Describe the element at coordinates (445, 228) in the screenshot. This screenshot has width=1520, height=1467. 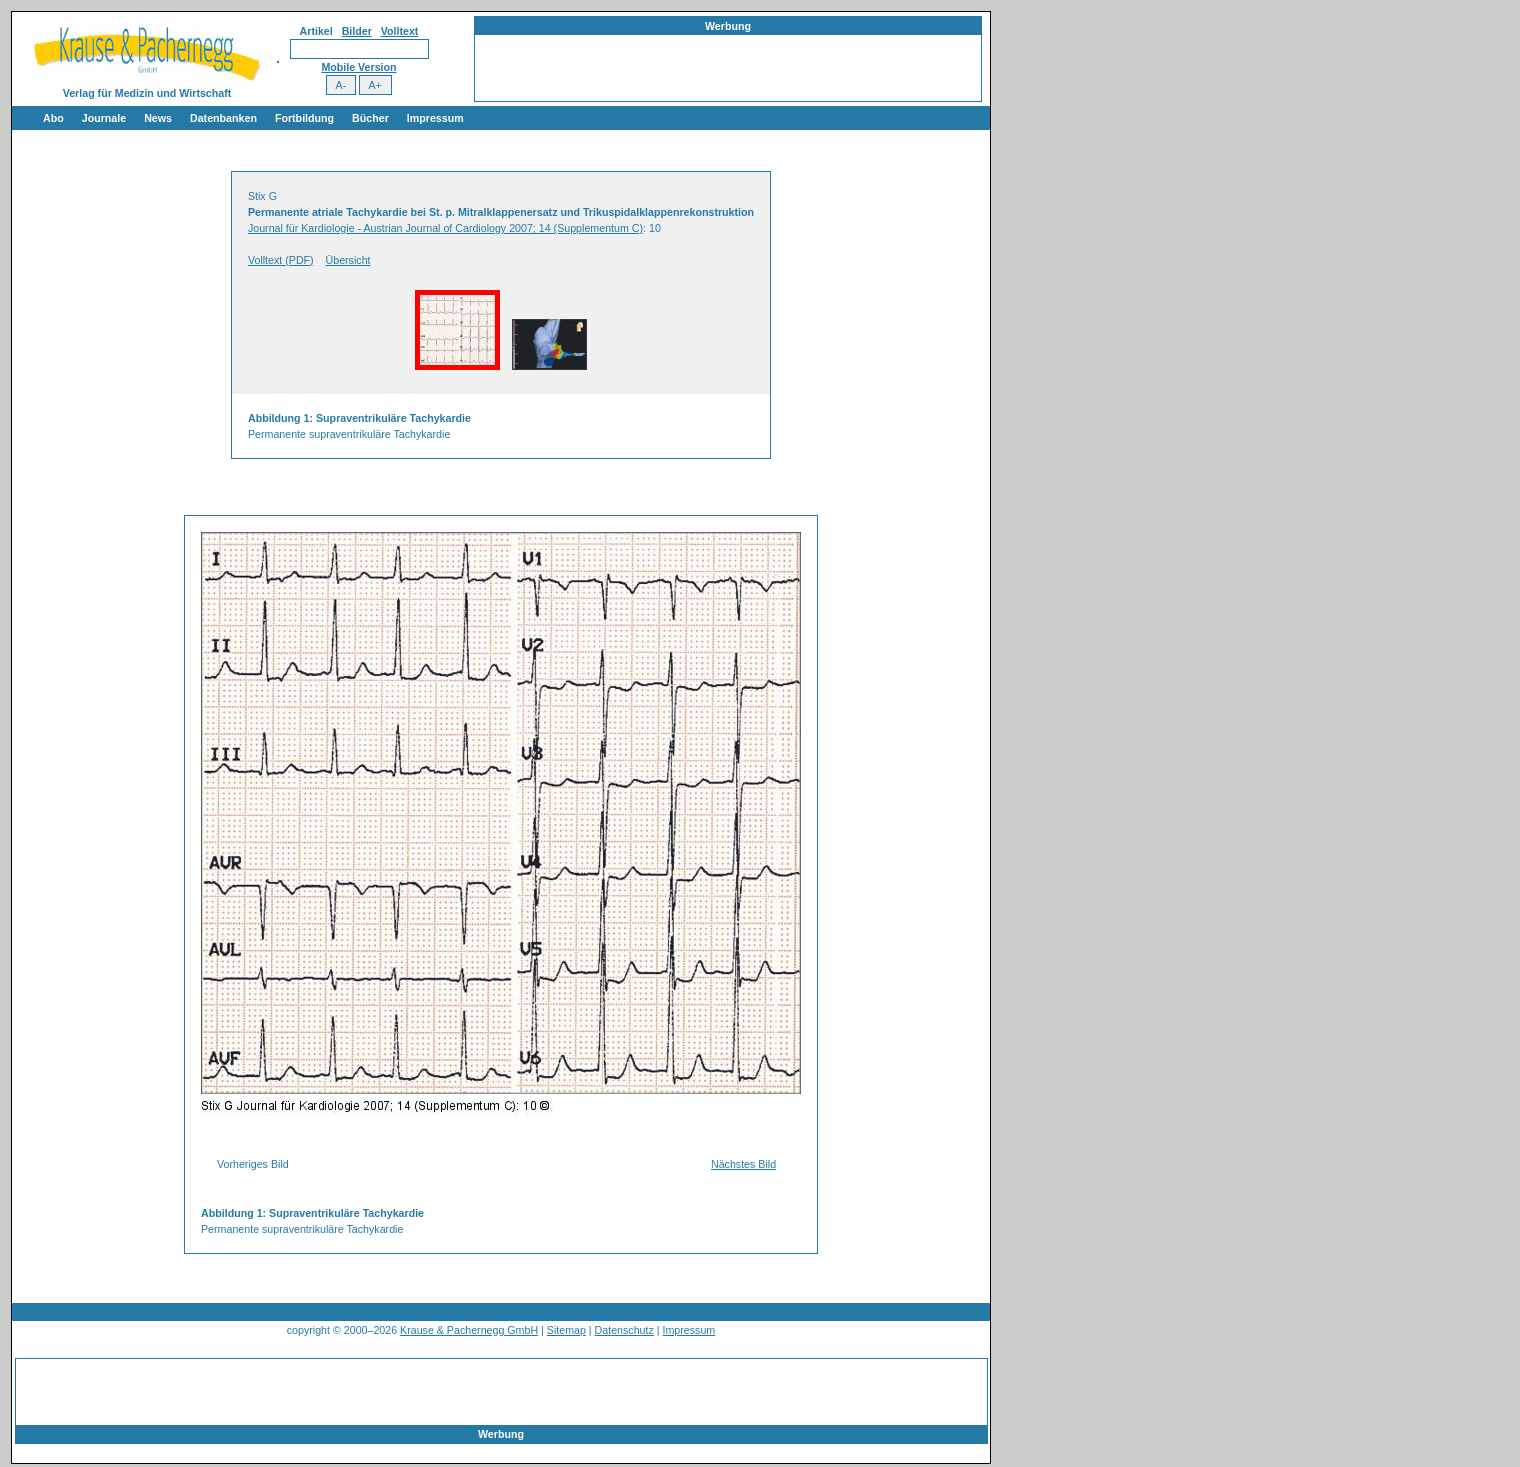
I see `Journal für Kardiologie - Austrian Journal of Cardiology 2007; 14 (Supplementum C)` at that location.